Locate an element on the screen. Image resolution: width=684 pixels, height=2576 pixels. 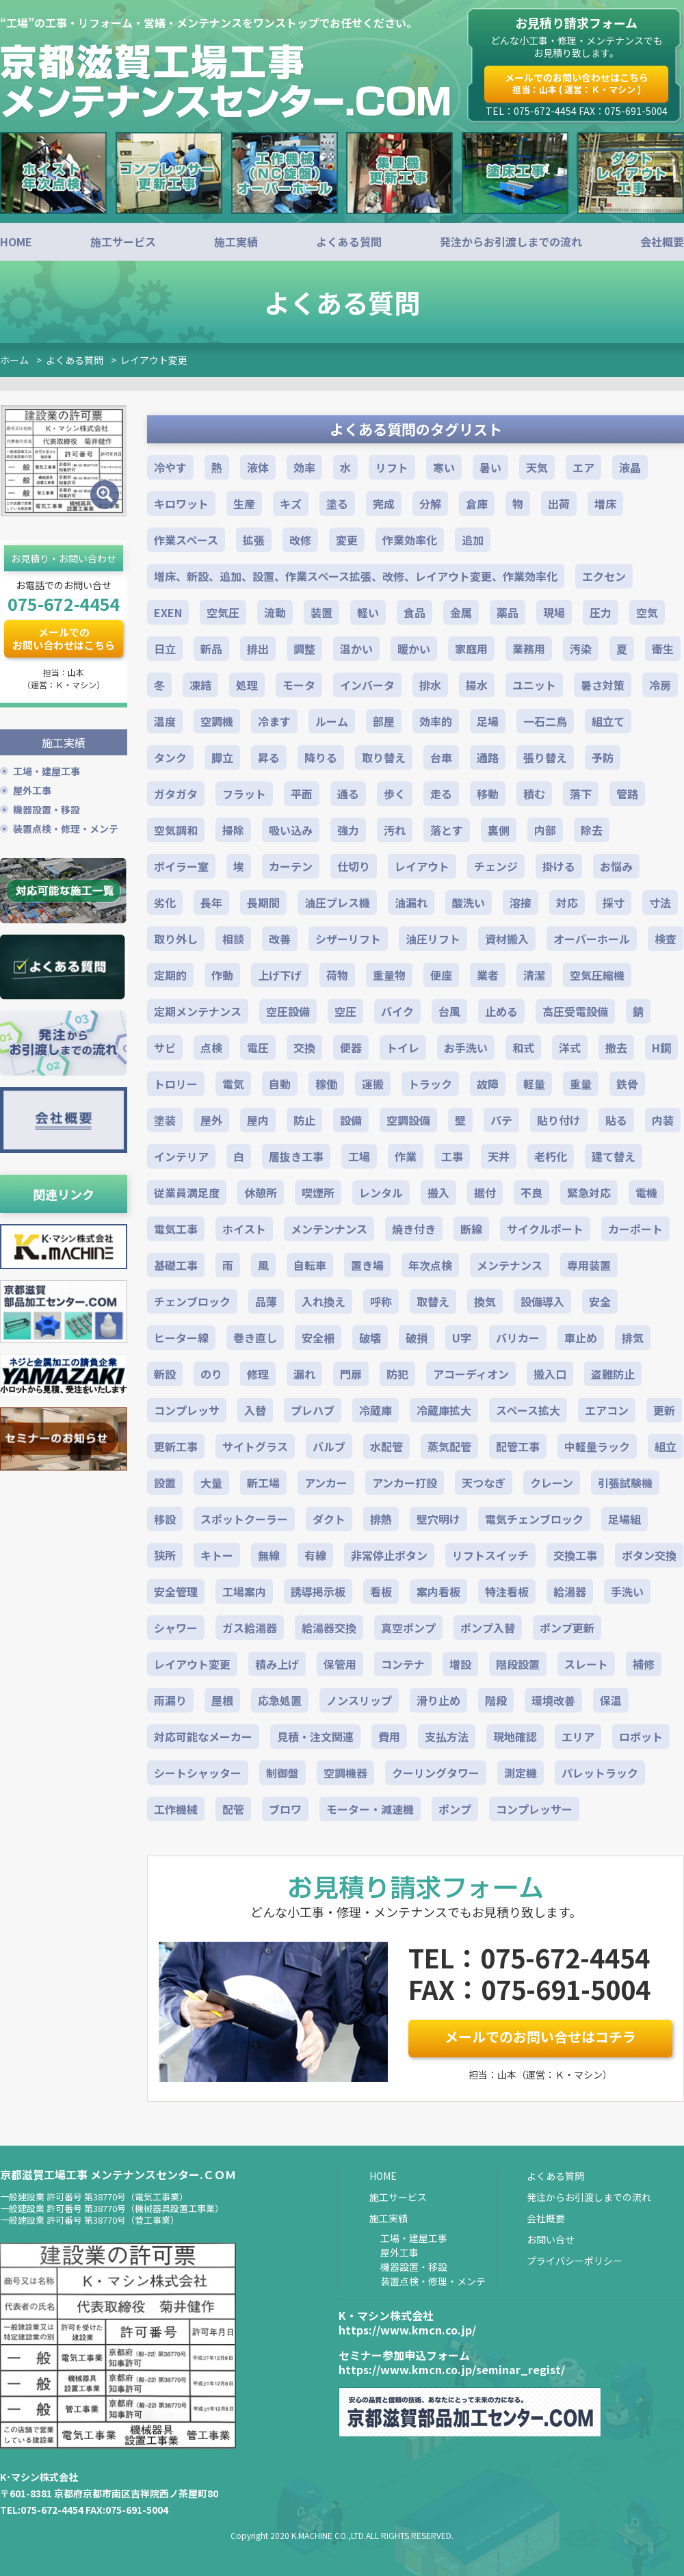
洋式 is located at coordinates (570, 1047).